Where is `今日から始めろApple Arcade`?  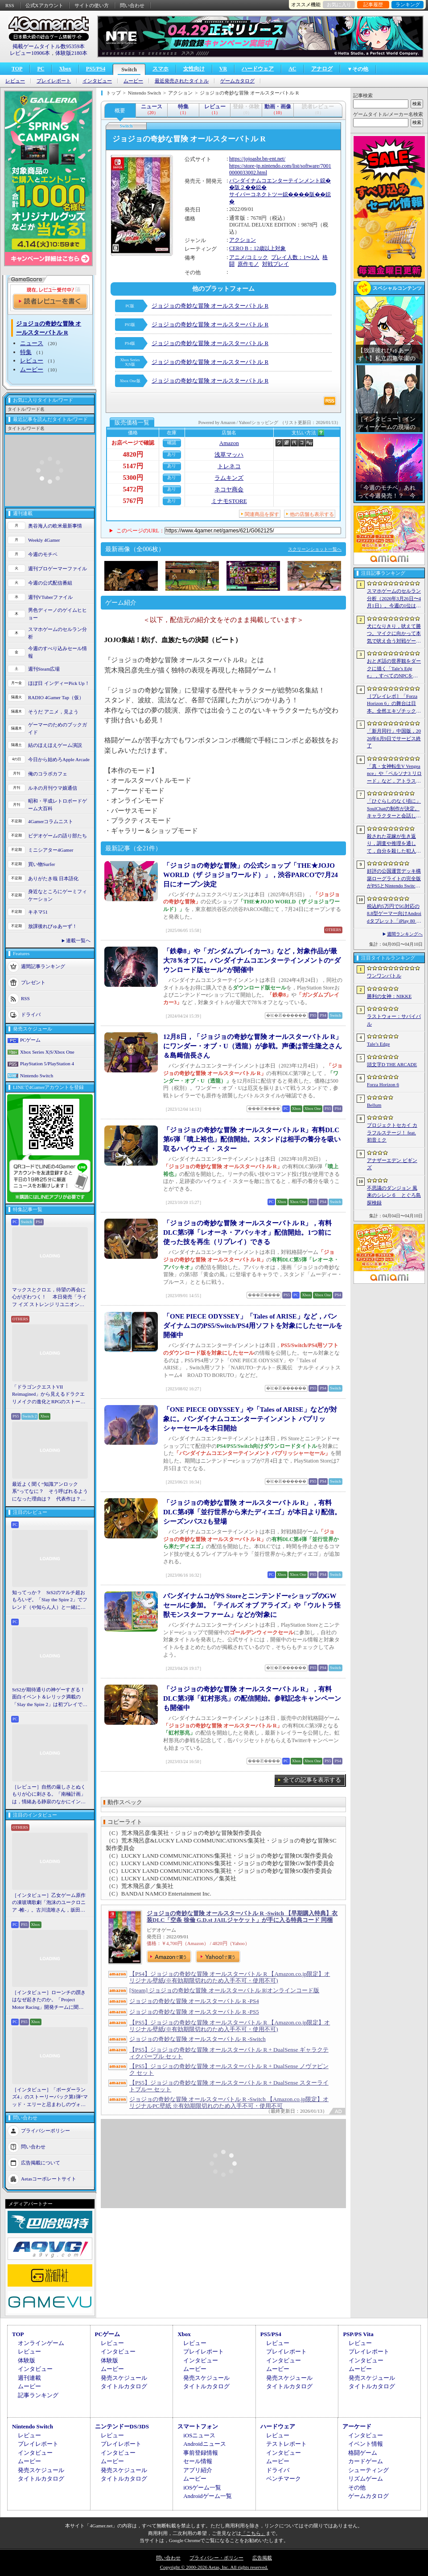 今日から始めろApple Arcade is located at coordinates (59, 759).